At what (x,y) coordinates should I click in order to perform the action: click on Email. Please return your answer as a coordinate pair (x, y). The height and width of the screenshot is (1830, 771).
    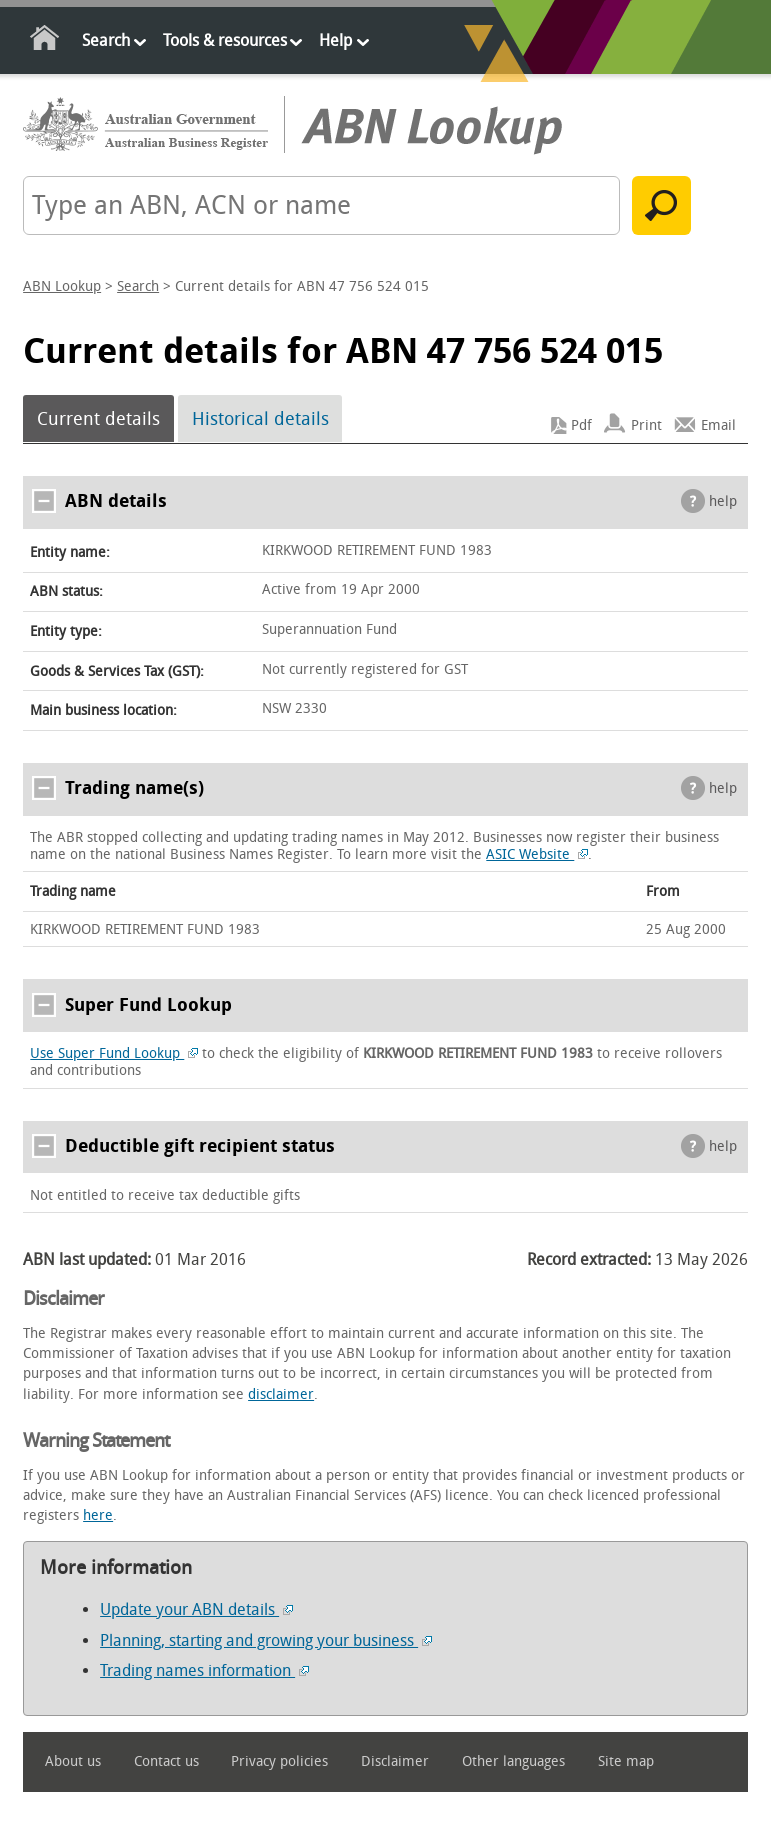
    Looking at the image, I should click on (718, 425).